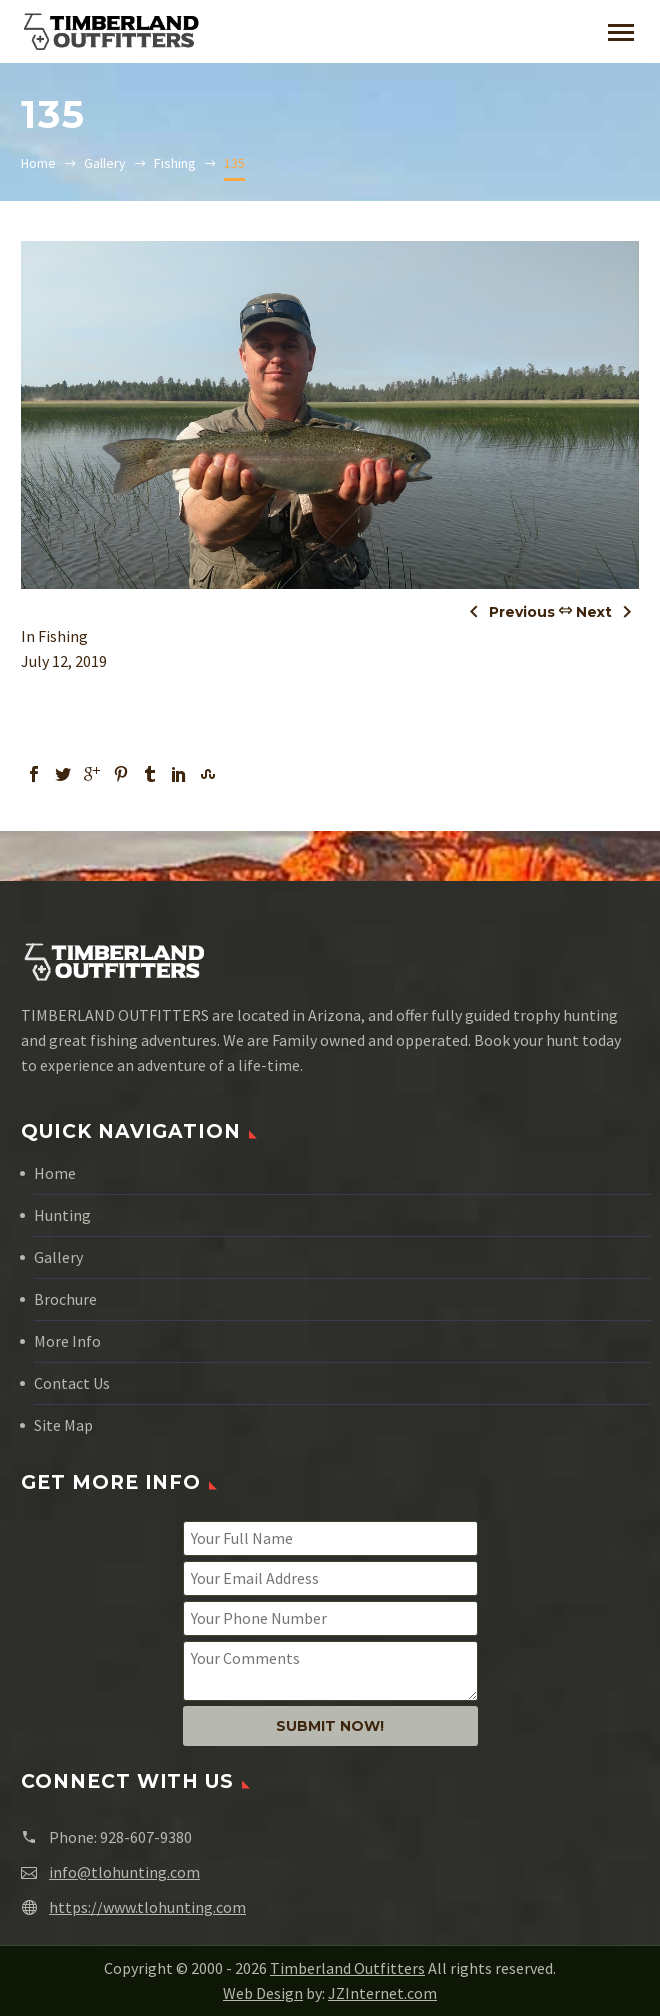 The width and height of the screenshot is (660, 2016). What do you see at coordinates (621, 32) in the screenshot?
I see `Primary Menu` at bounding box center [621, 32].